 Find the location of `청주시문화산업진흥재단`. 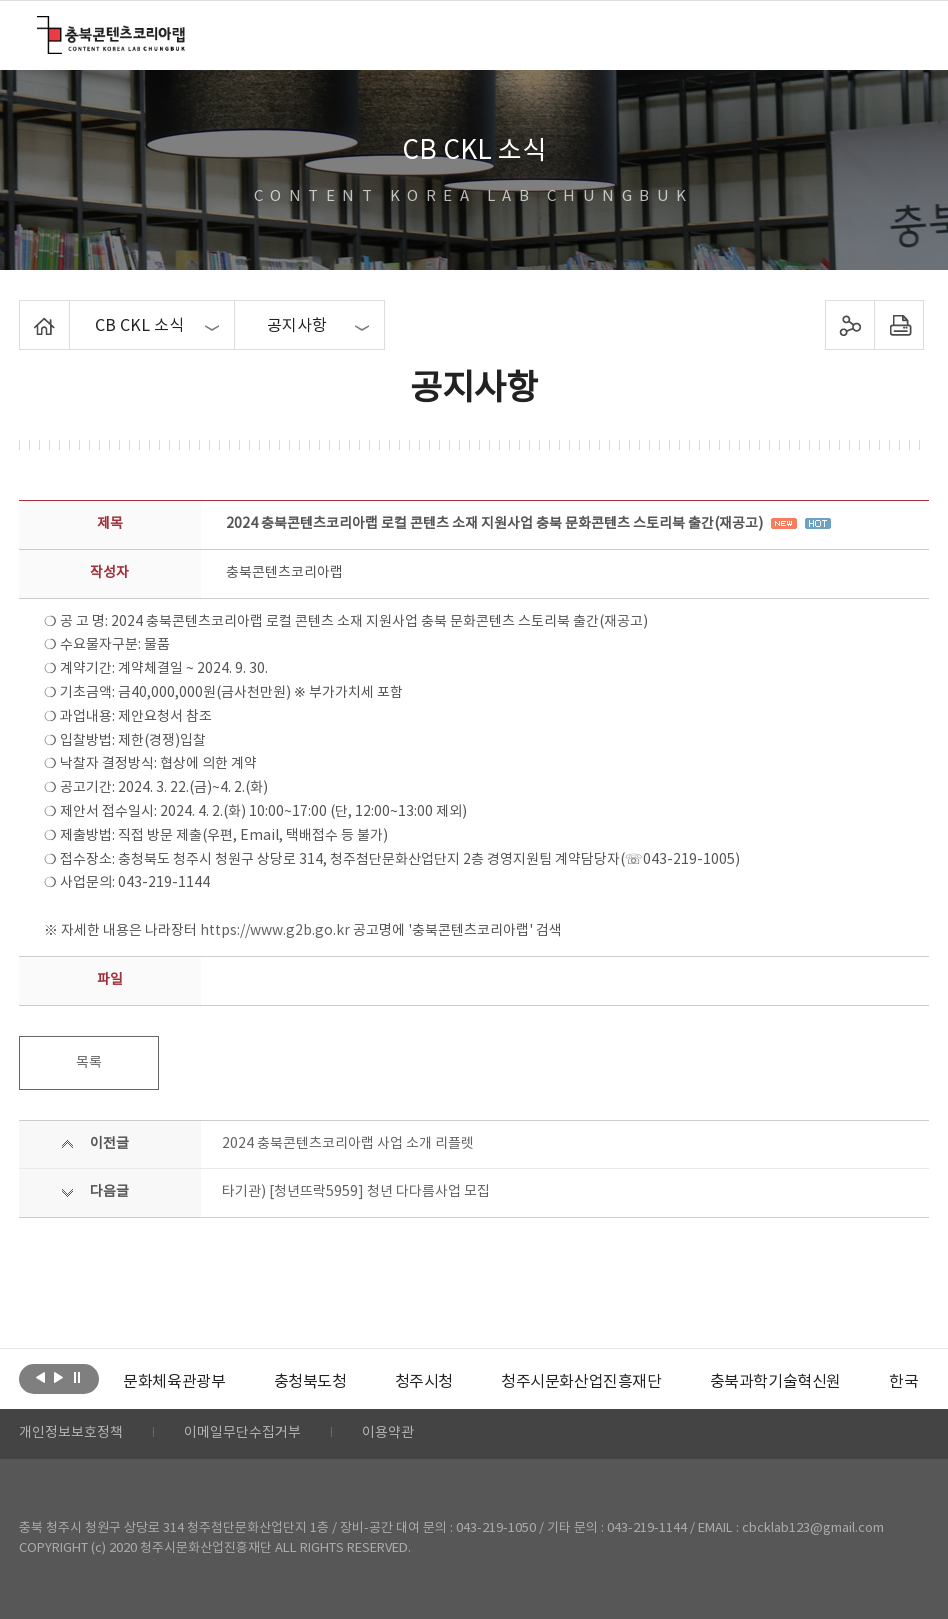

청주시문화산업진흥재단 is located at coordinates (581, 1382).